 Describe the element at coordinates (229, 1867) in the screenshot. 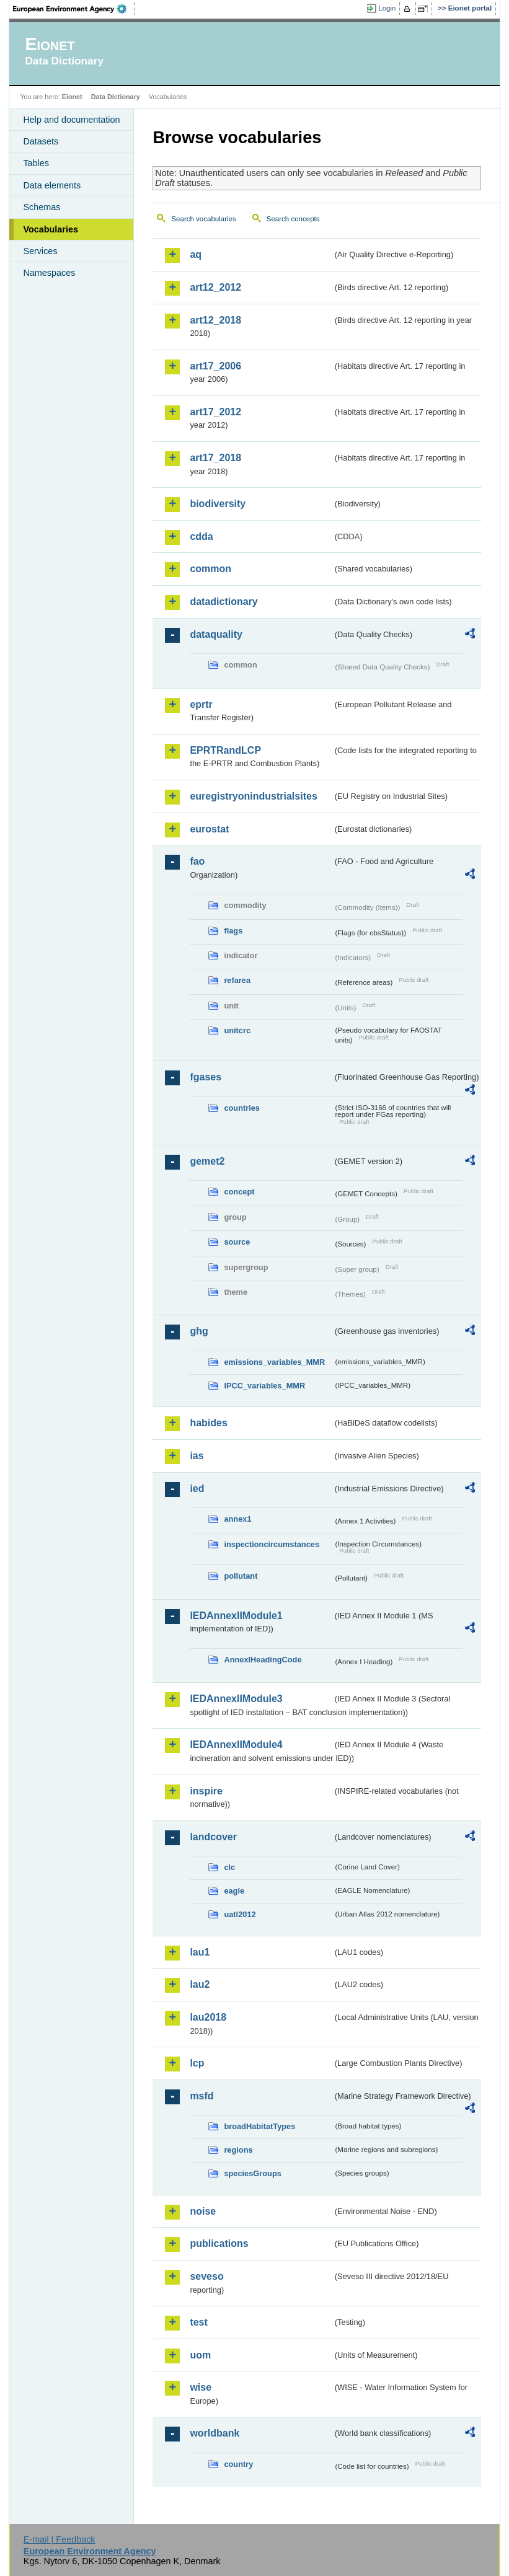

I see `clc` at that location.